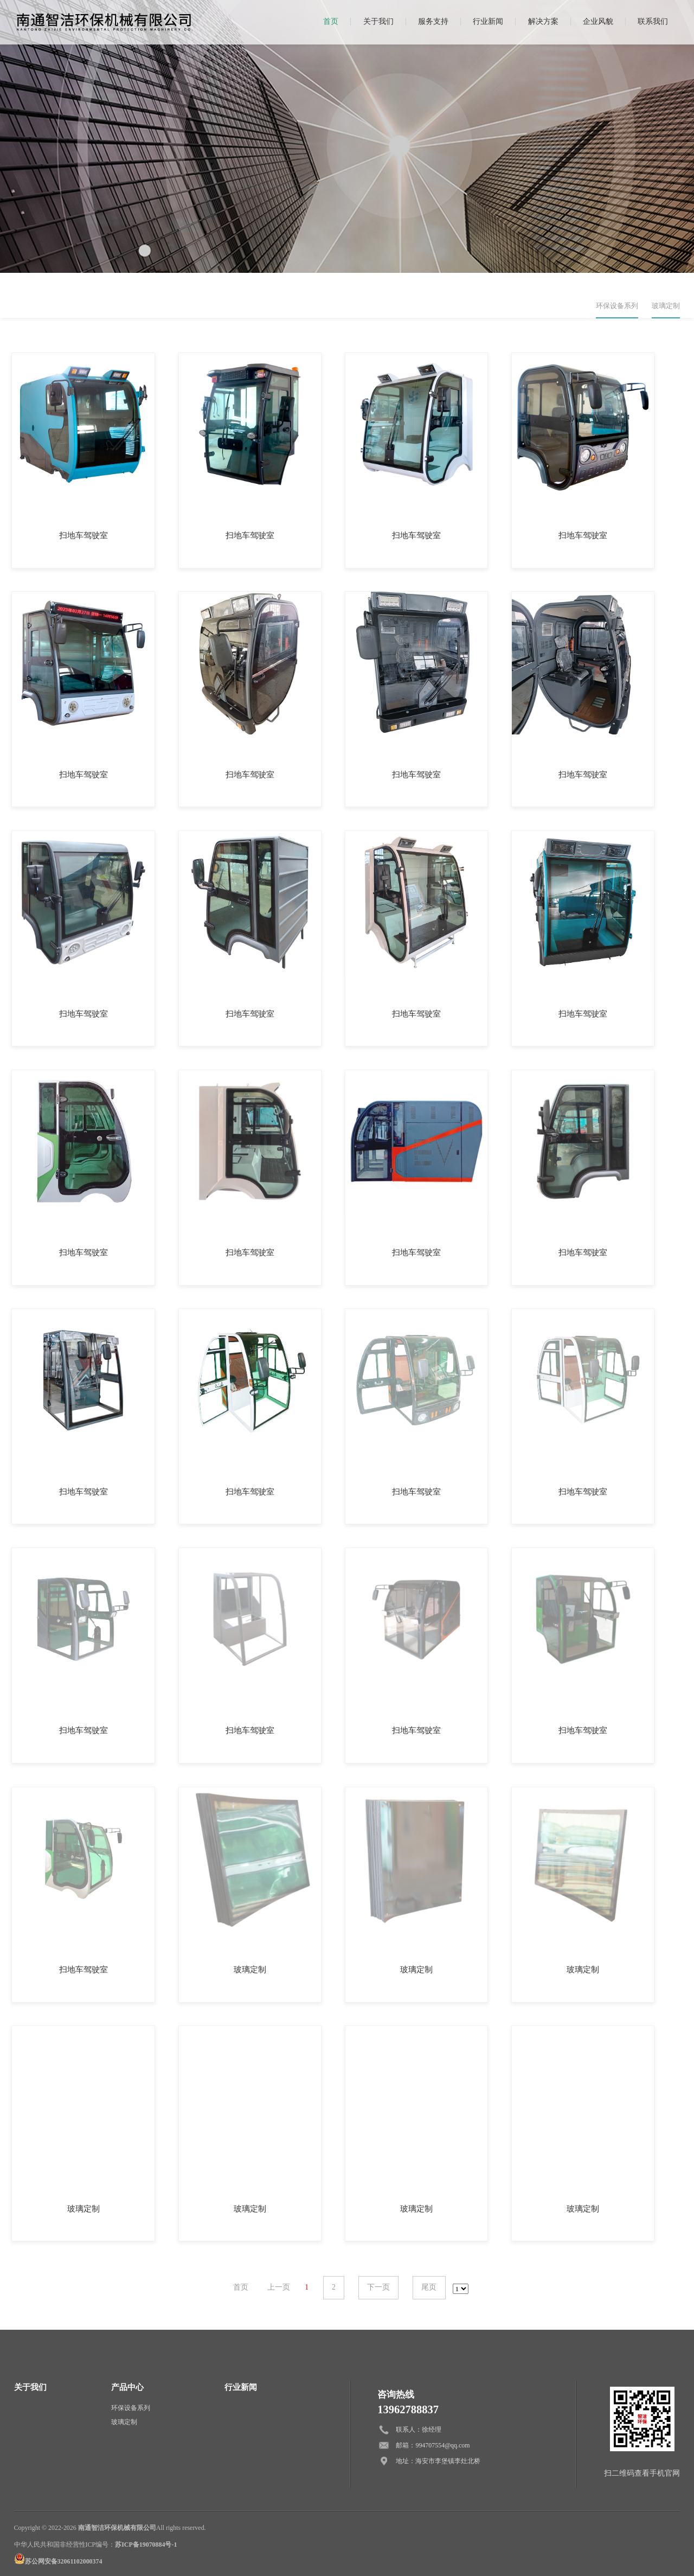  What do you see at coordinates (428, 2287) in the screenshot?
I see `尾页` at bounding box center [428, 2287].